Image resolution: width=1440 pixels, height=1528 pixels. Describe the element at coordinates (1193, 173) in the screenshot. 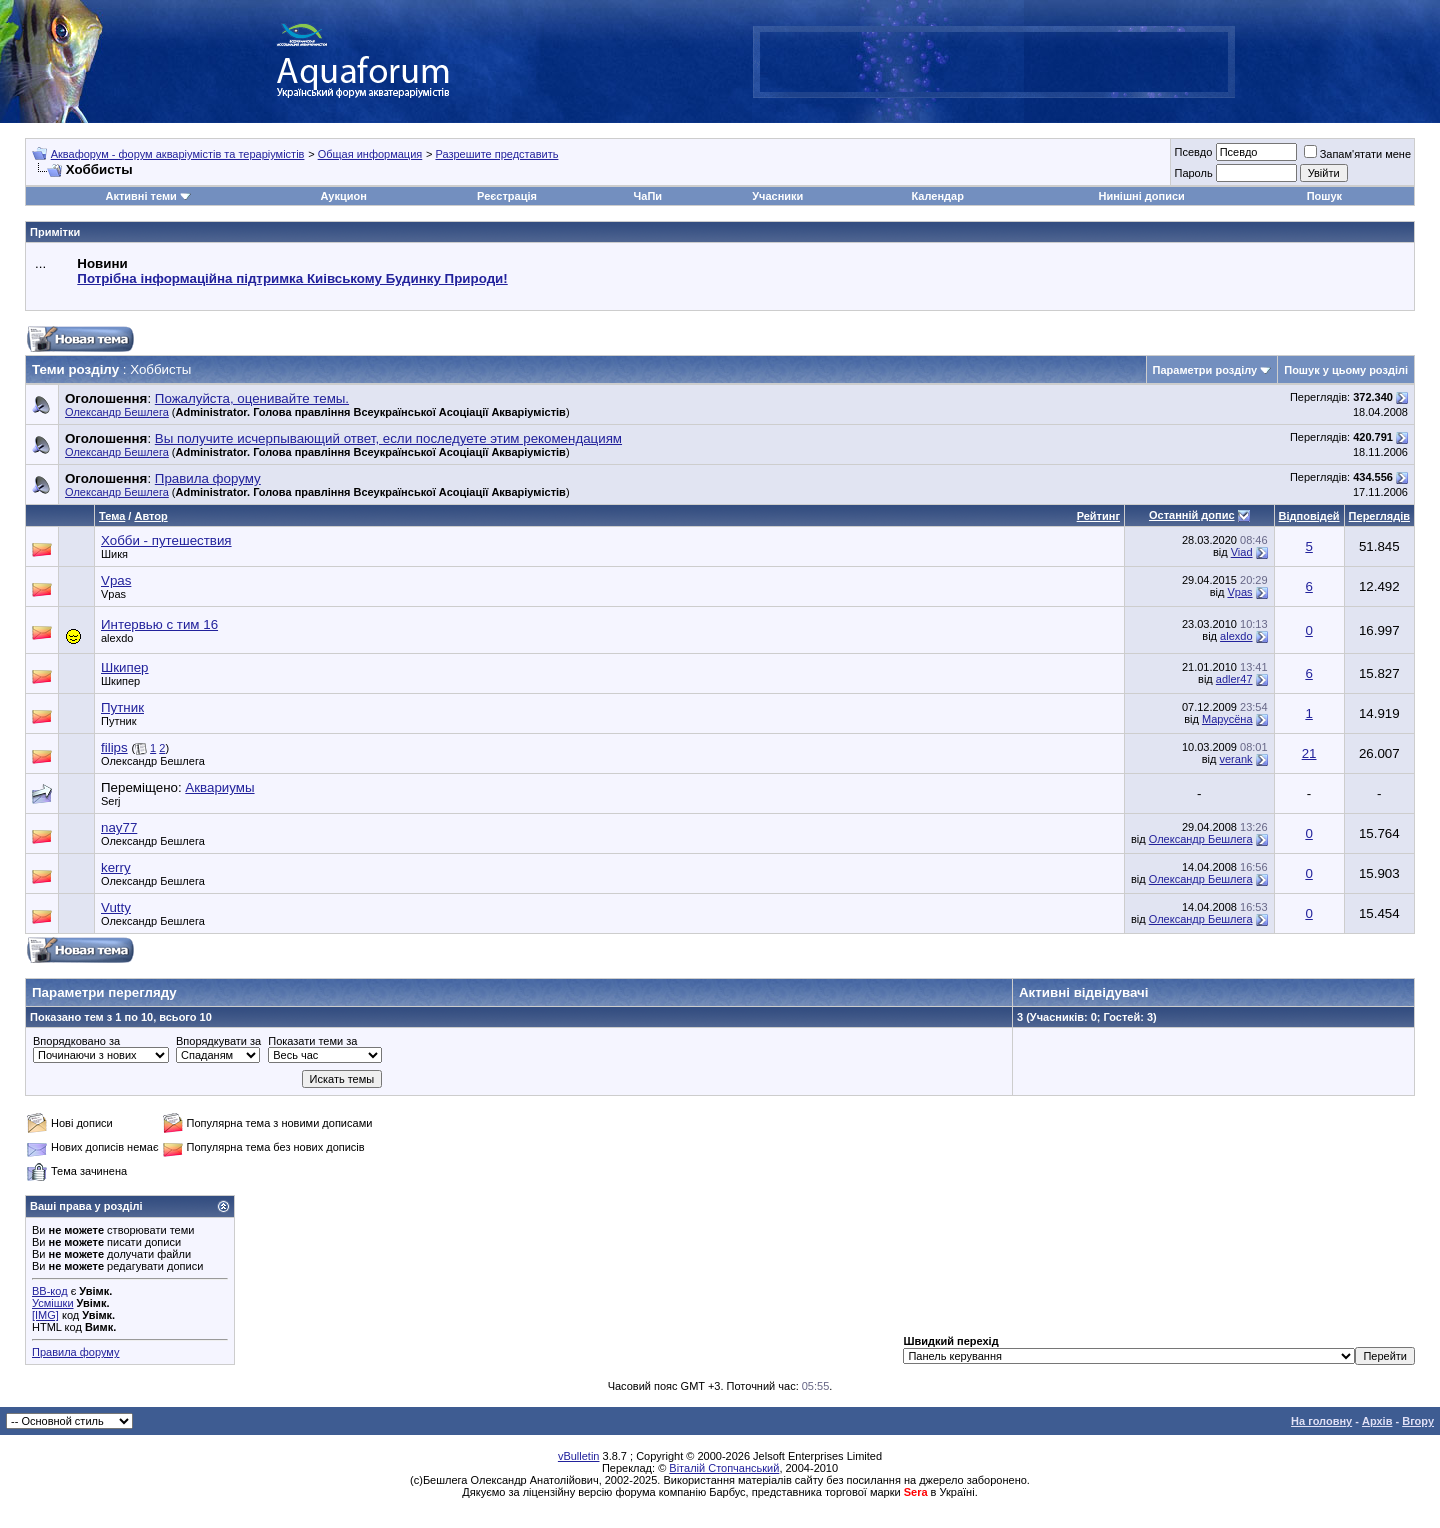

I see `Пароль` at that location.